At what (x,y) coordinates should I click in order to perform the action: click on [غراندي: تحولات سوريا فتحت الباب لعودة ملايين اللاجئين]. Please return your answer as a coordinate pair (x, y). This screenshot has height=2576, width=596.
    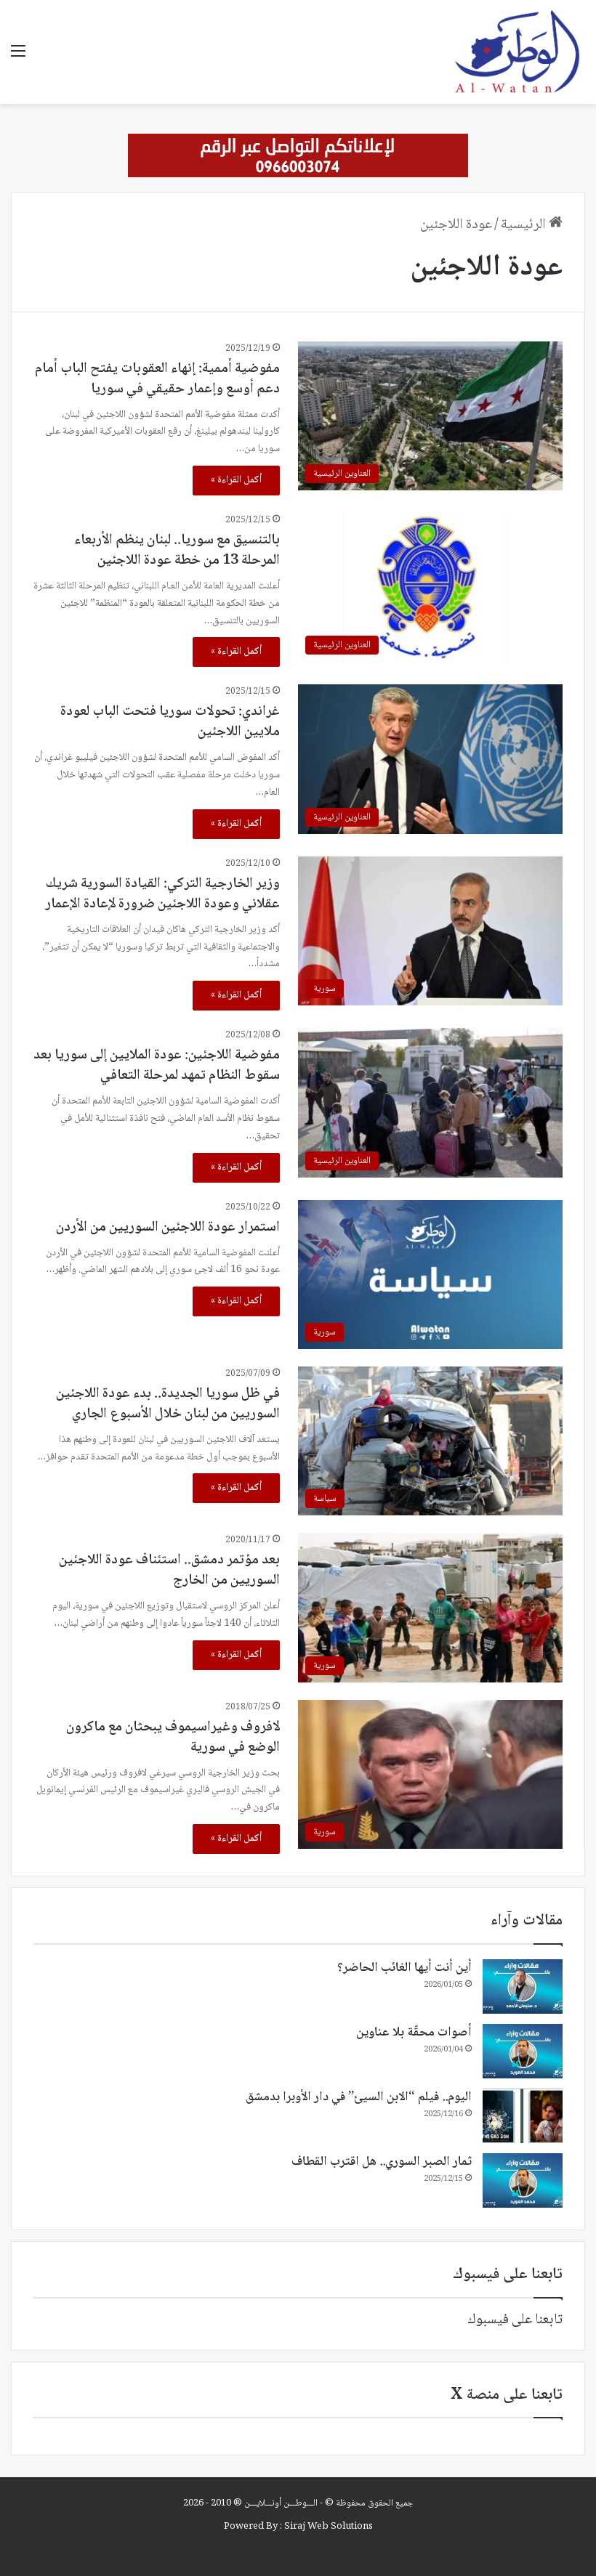
    Looking at the image, I should click on (430, 758).